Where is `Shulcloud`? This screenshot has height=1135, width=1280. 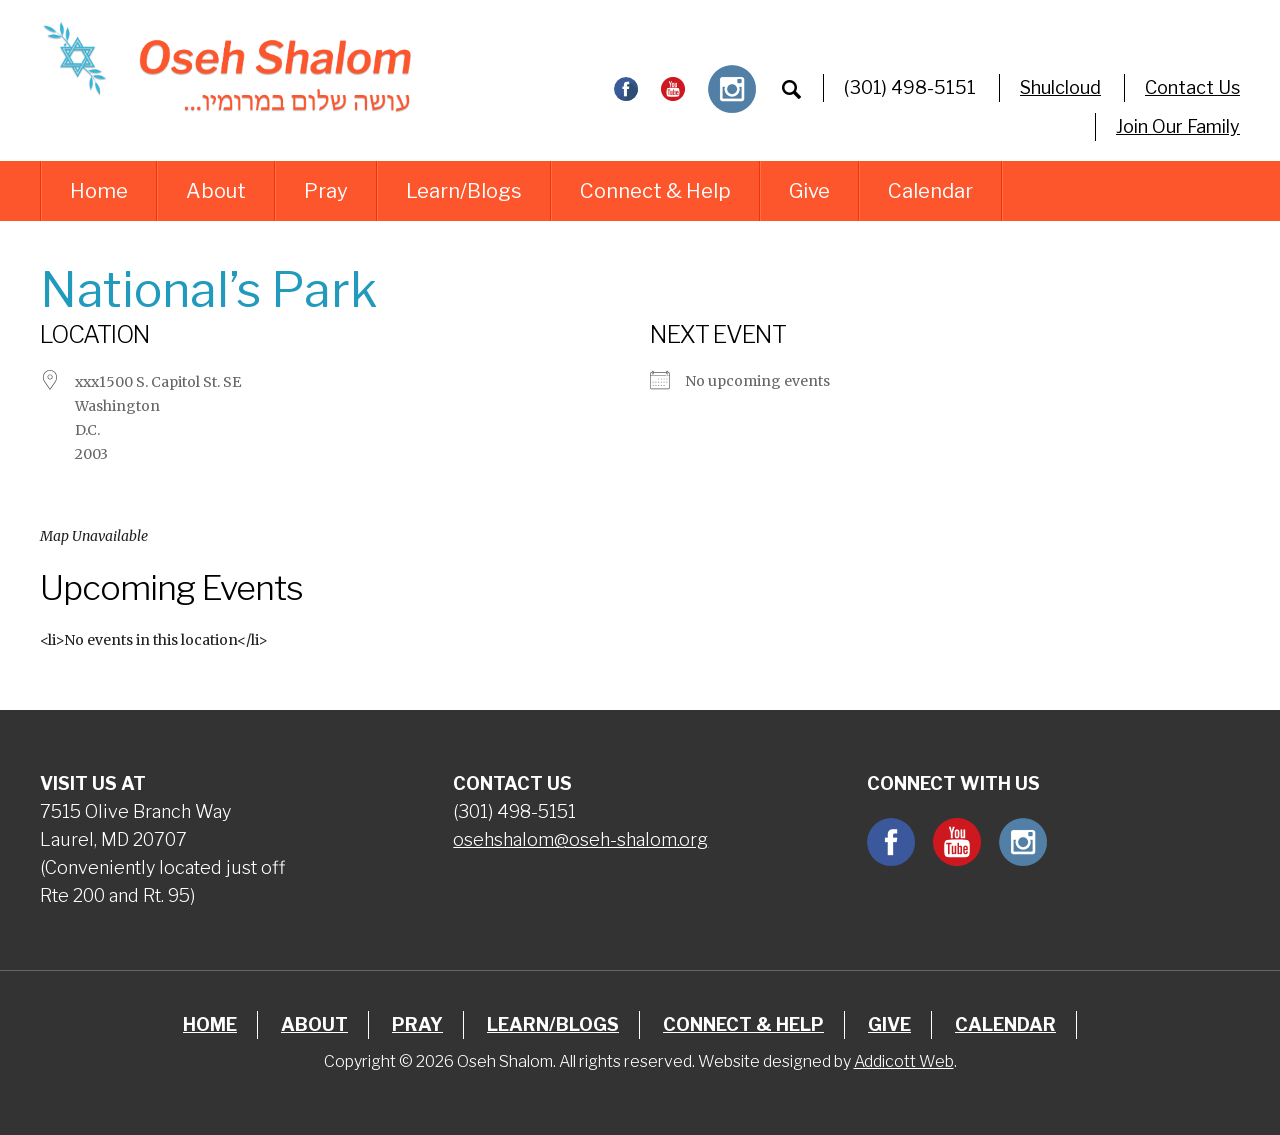
Shulcloud is located at coordinates (1060, 87).